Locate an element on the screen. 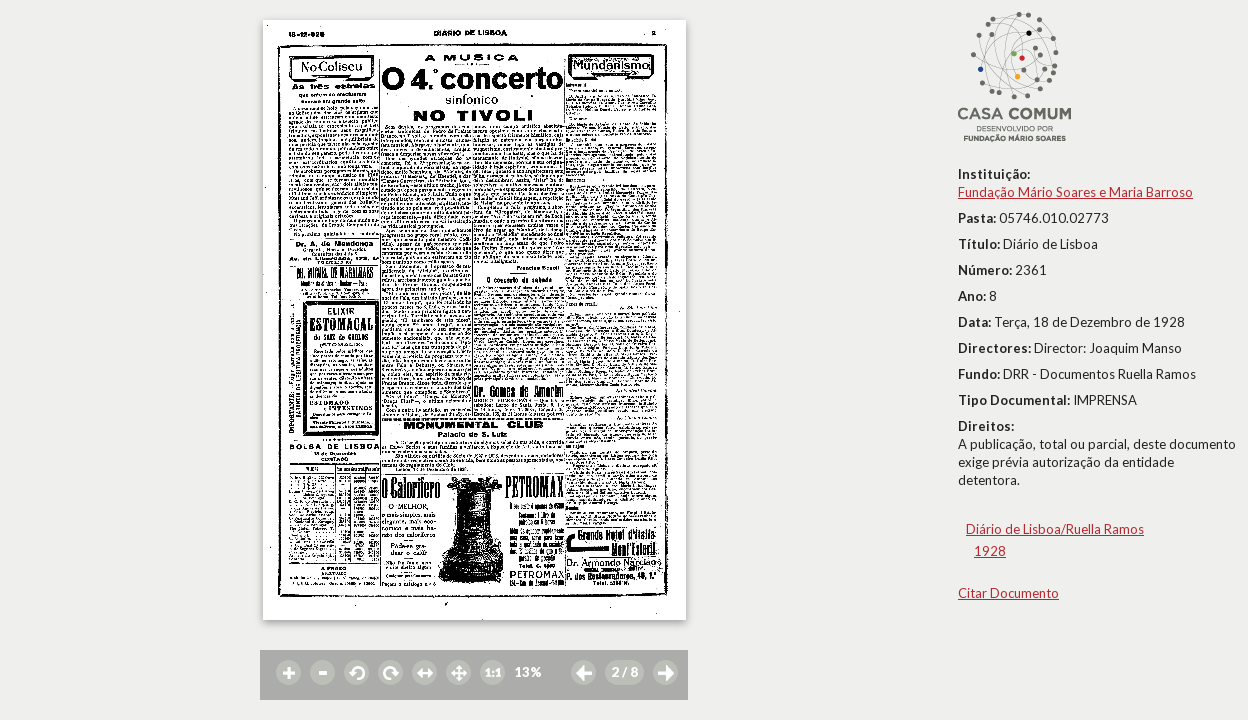  1928 is located at coordinates (990, 551).